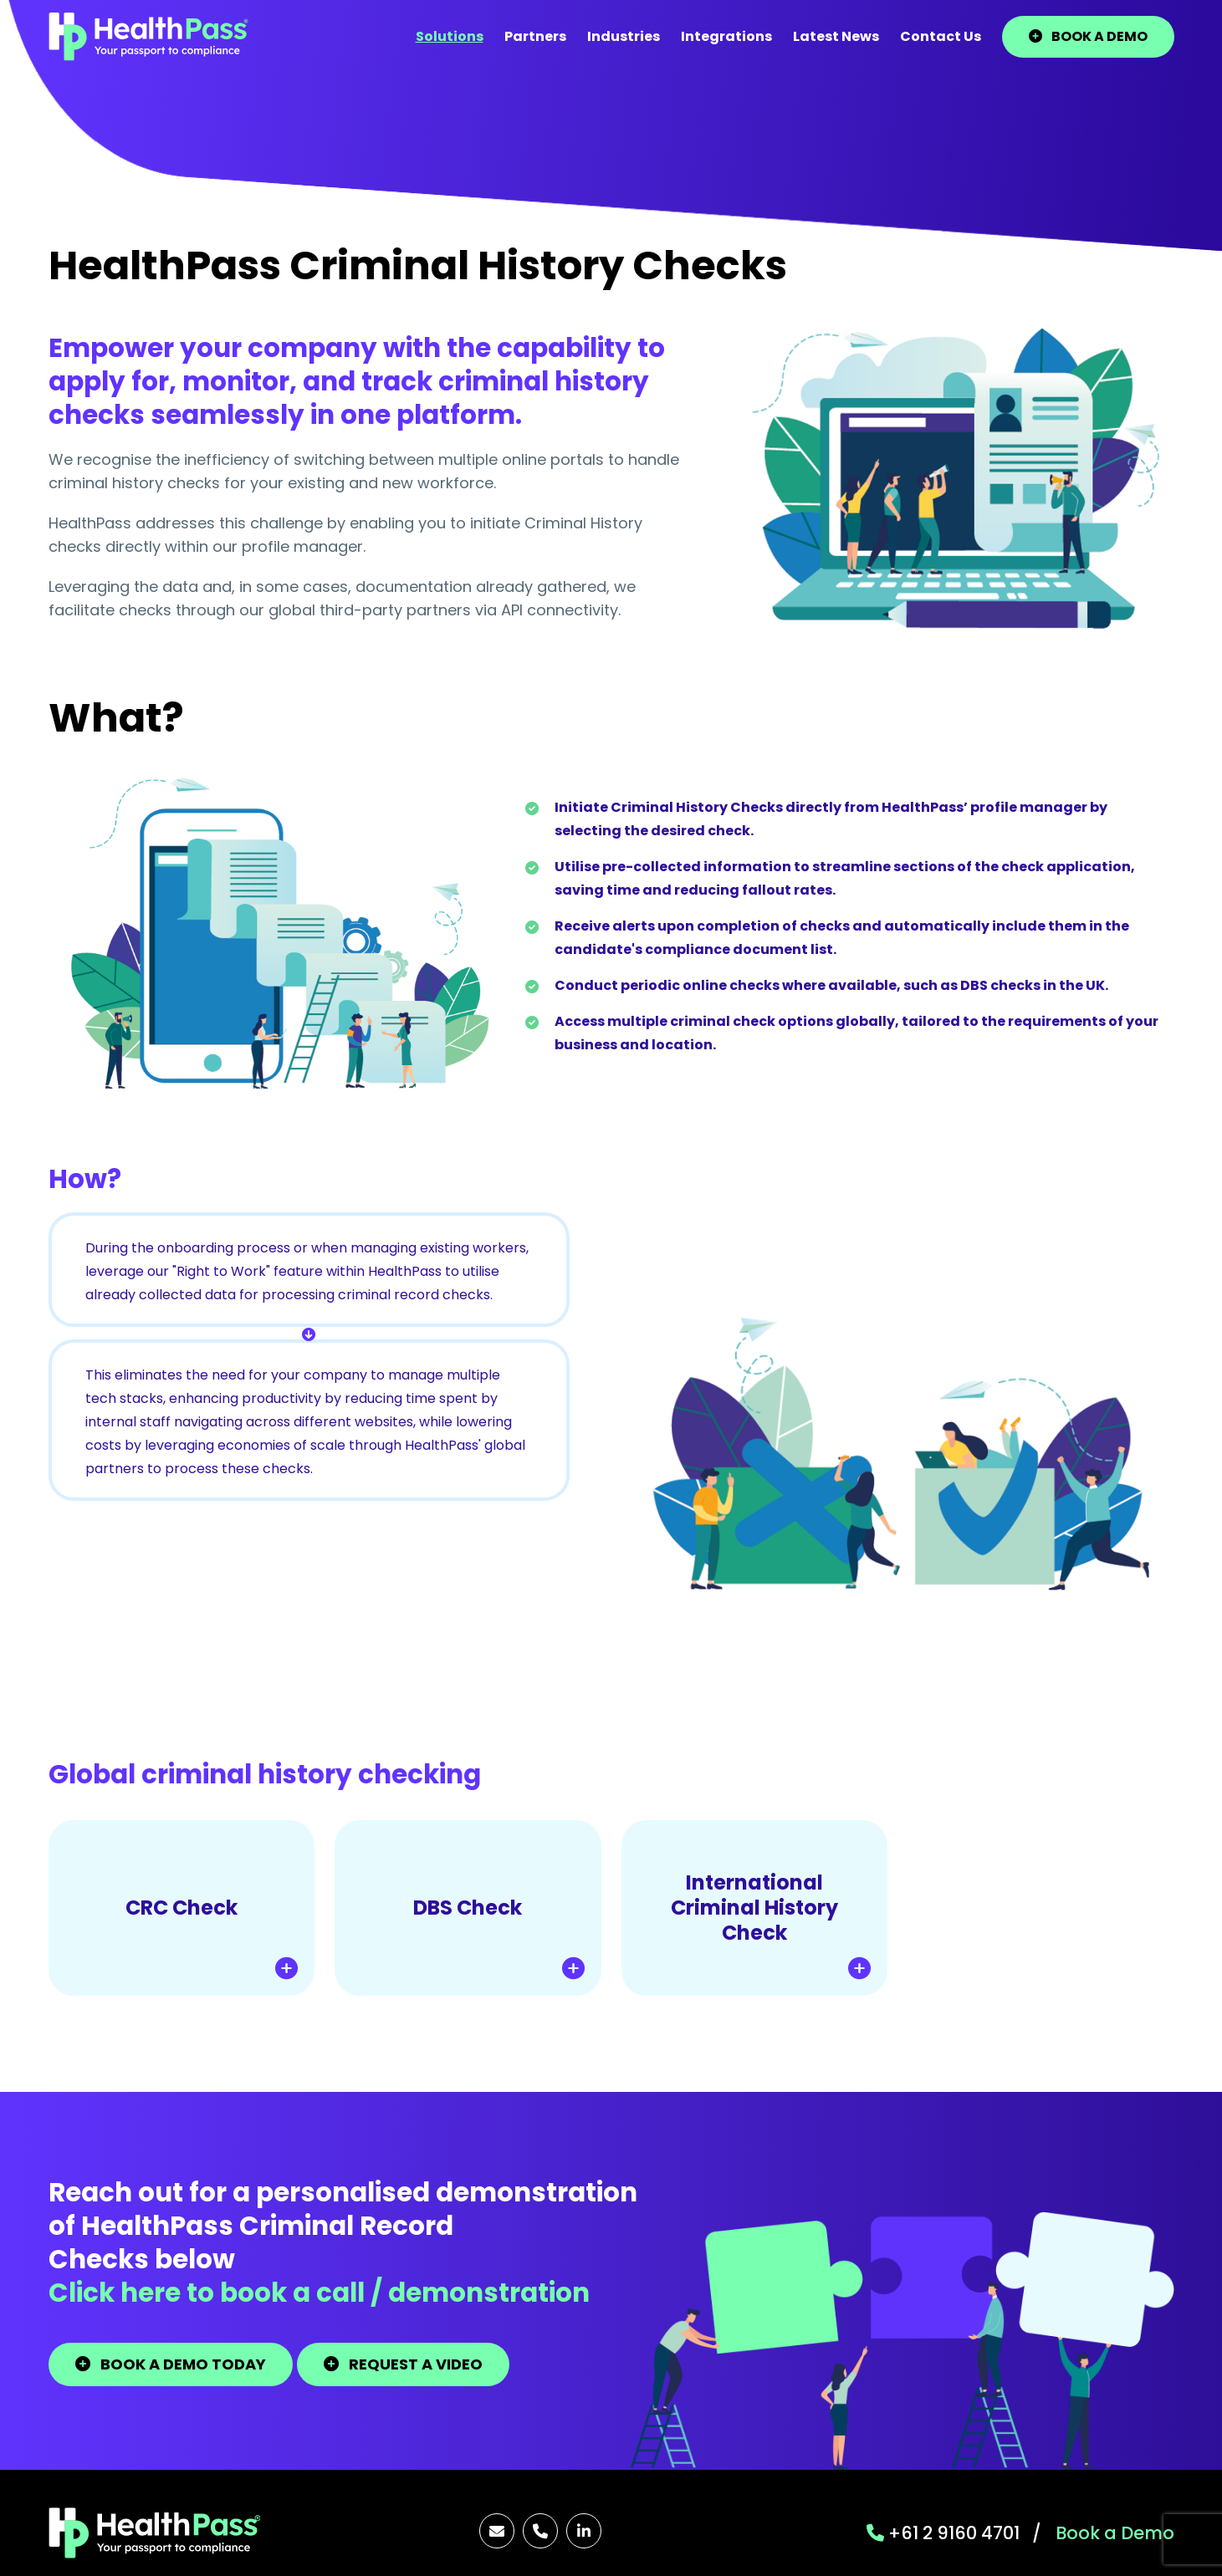  What do you see at coordinates (623, 36) in the screenshot?
I see `Industries` at bounding box center [623, 36].